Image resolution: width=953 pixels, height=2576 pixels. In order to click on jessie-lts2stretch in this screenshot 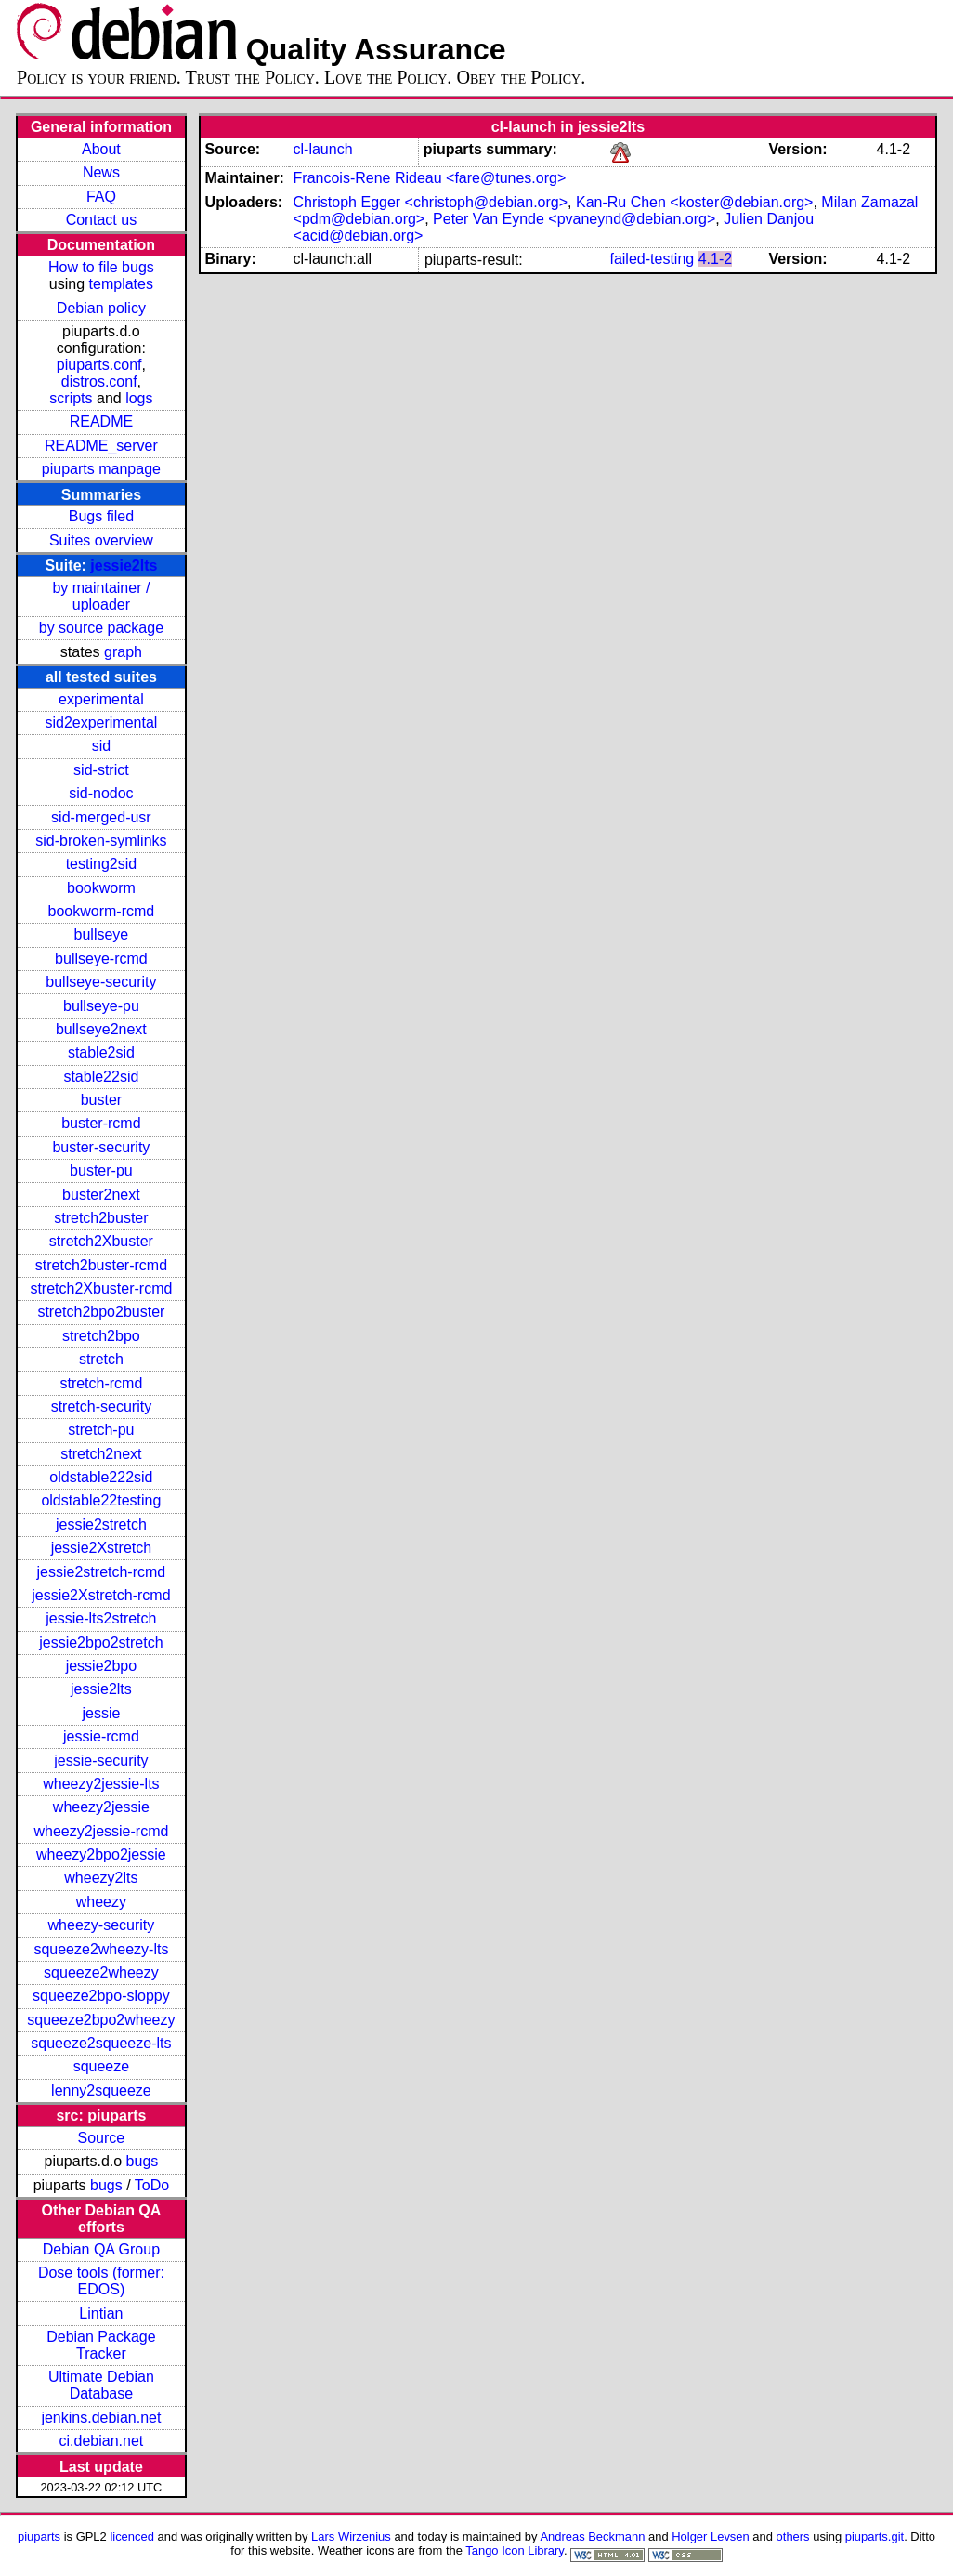, I will do `click(101, 1618)`.